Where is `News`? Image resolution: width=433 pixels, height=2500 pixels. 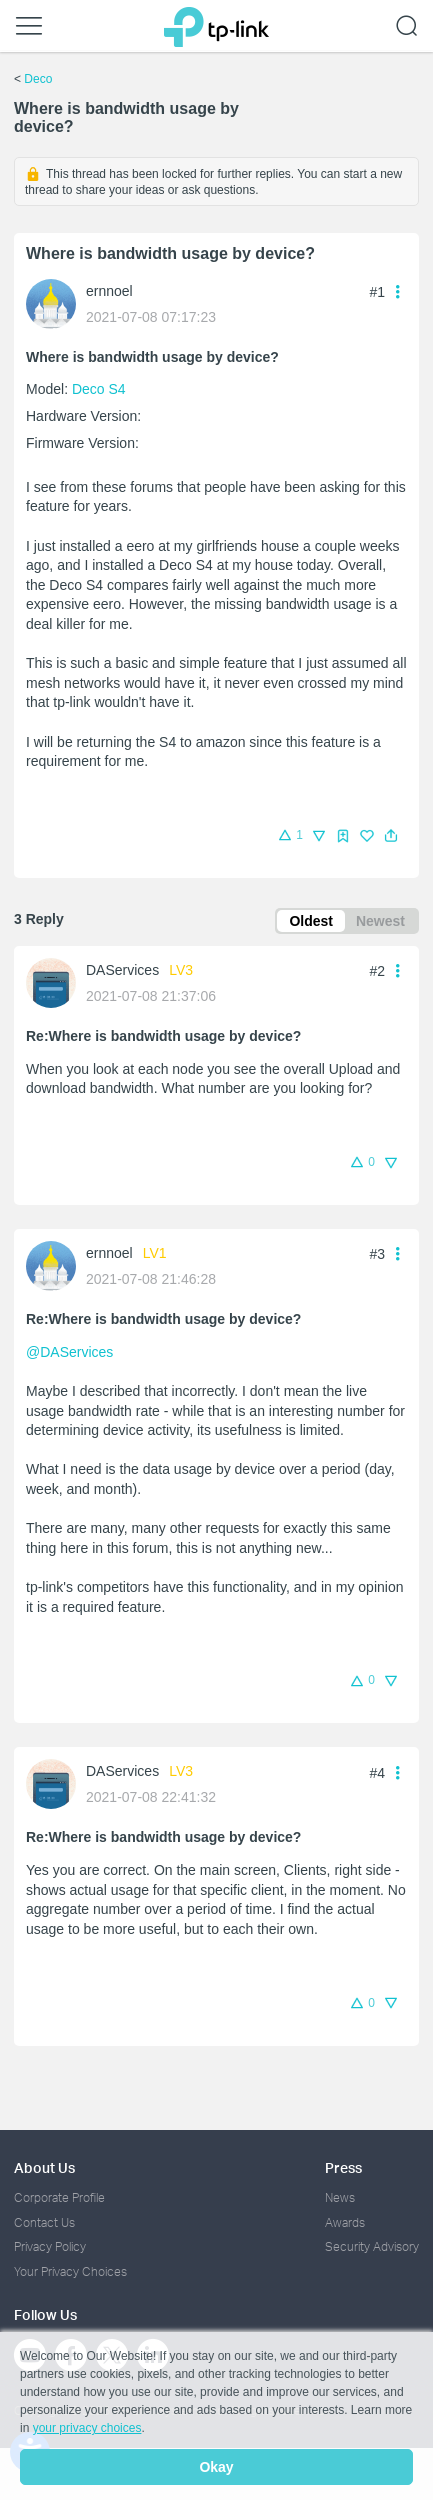
News is located at coordinates (340, 2197).